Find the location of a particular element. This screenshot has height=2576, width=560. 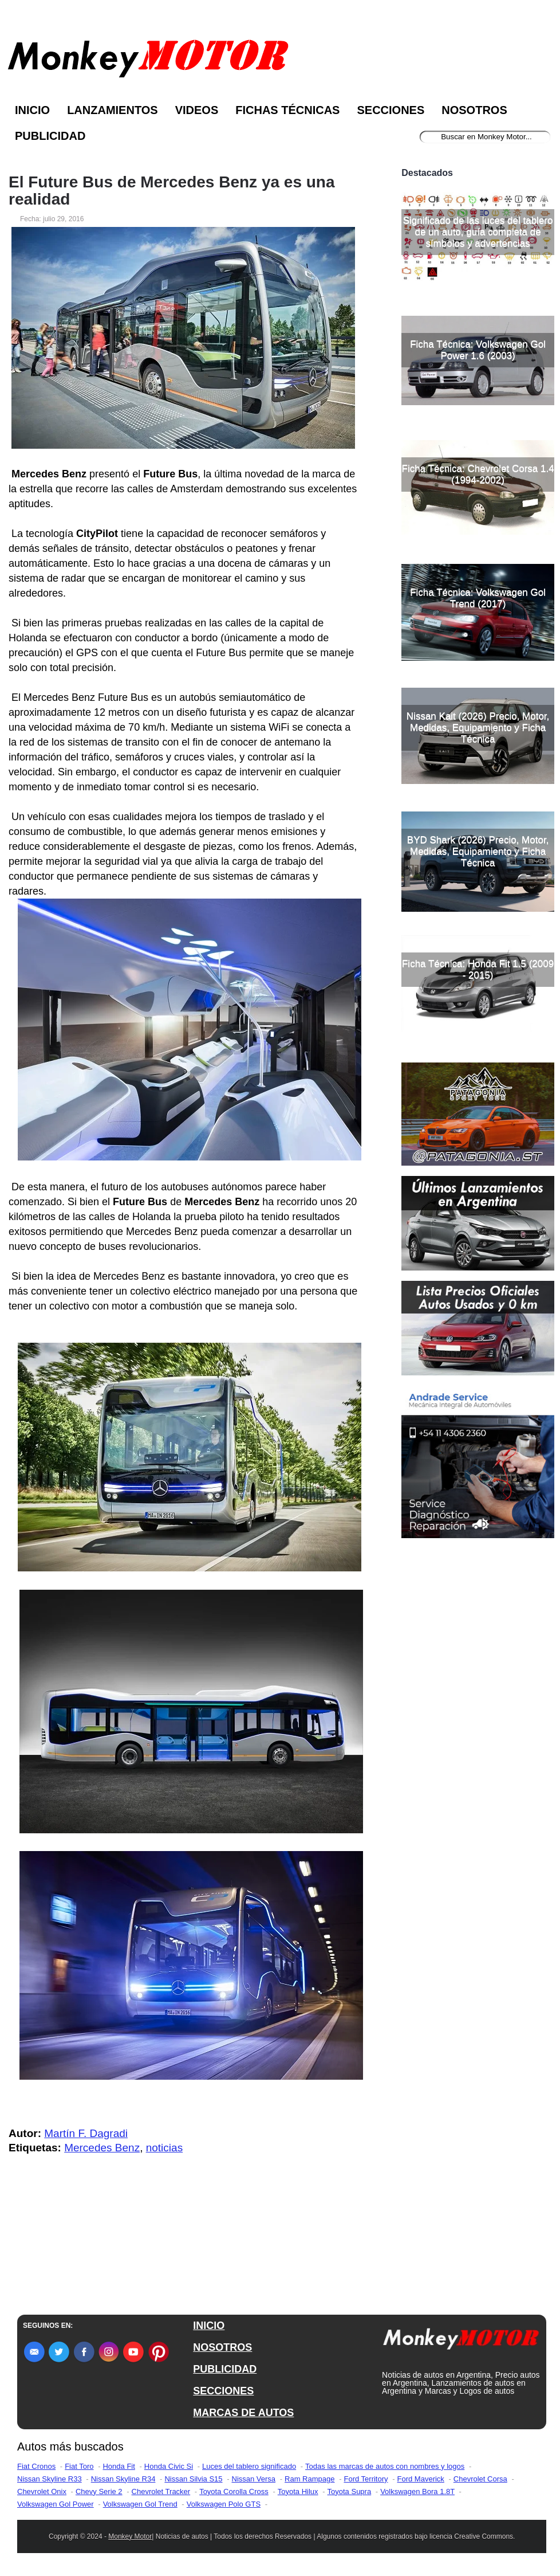

Ram Rampage is located at coordinates (309, 2479).